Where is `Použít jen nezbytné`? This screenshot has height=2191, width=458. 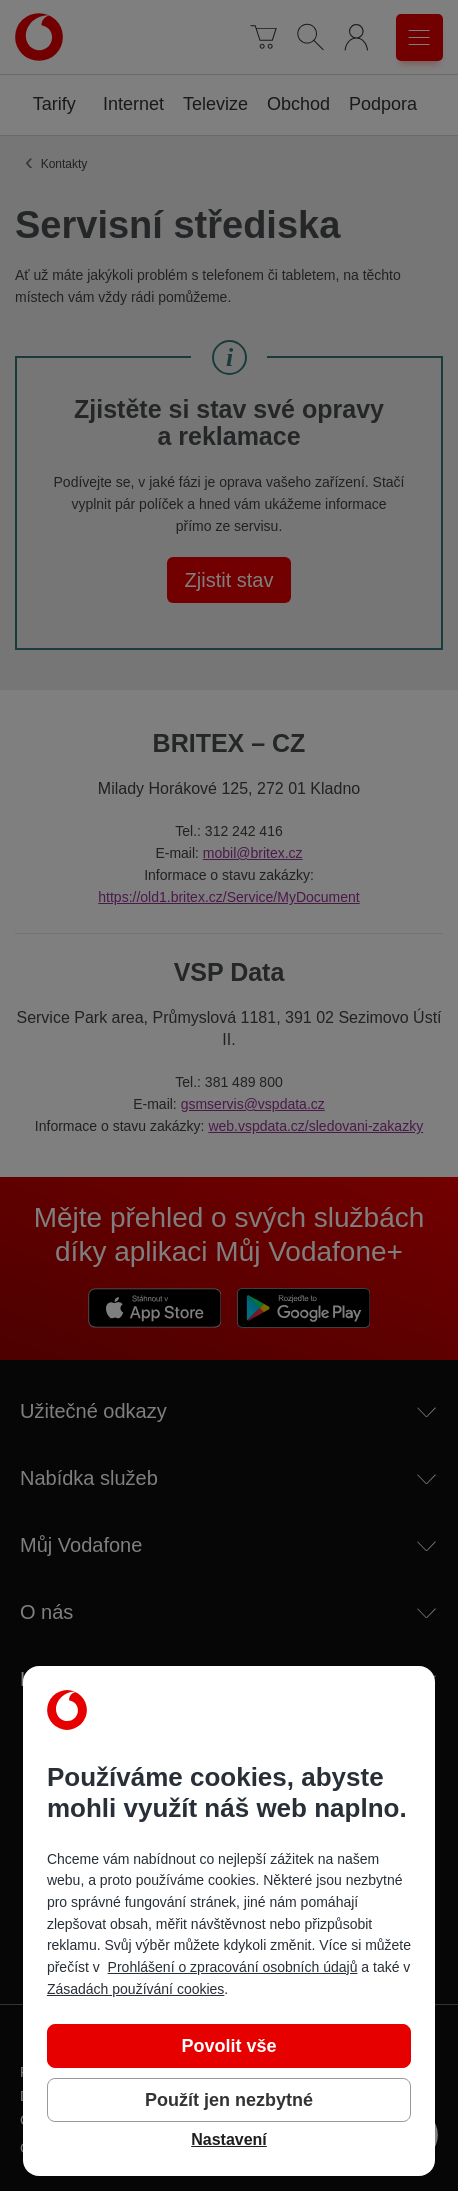 Použít jen nezbytné is located at coordinates (229, 2100).